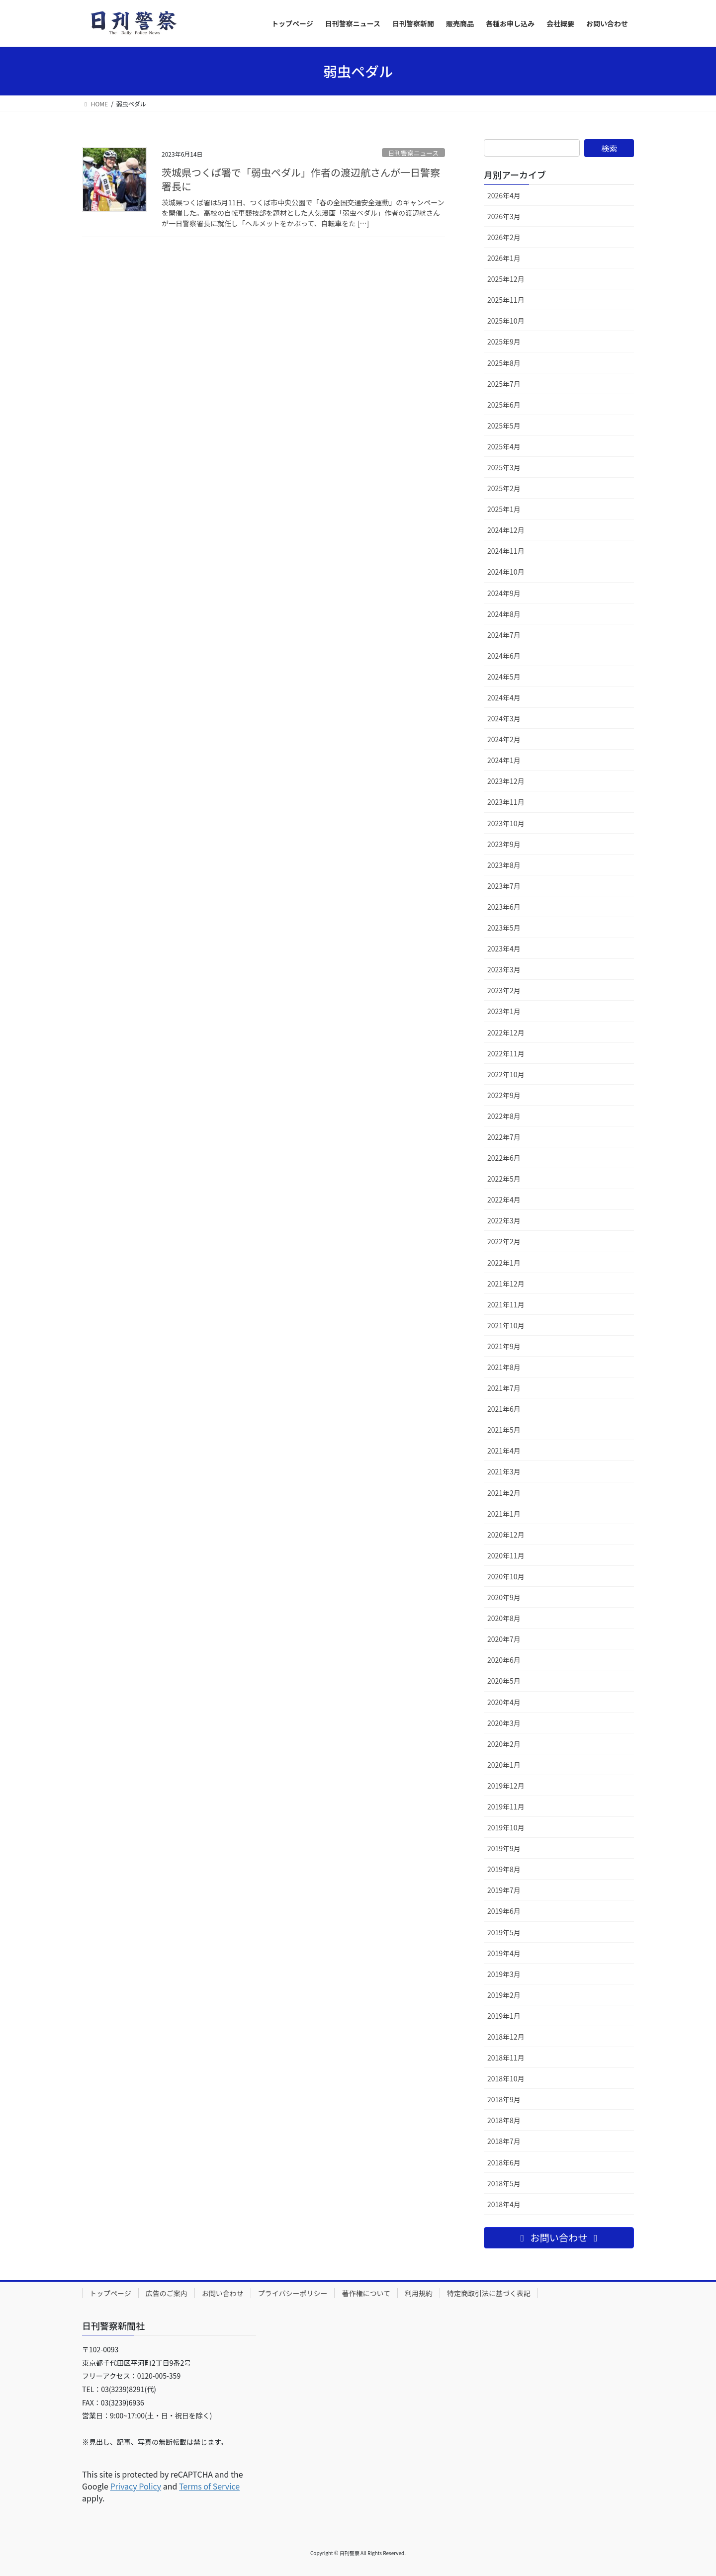  I want to click on 2024年9月, so click(504, 593).